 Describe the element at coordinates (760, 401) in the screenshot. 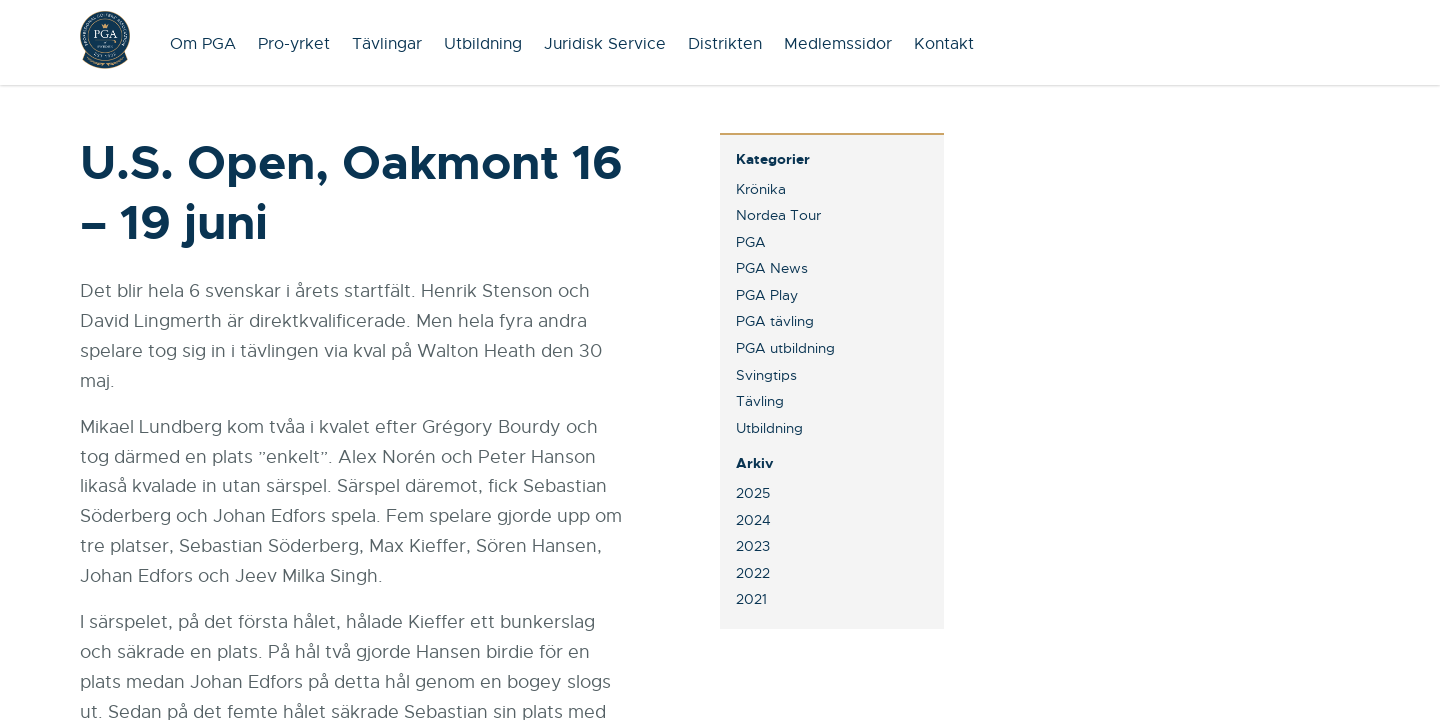

I see `Tävling` at that location.